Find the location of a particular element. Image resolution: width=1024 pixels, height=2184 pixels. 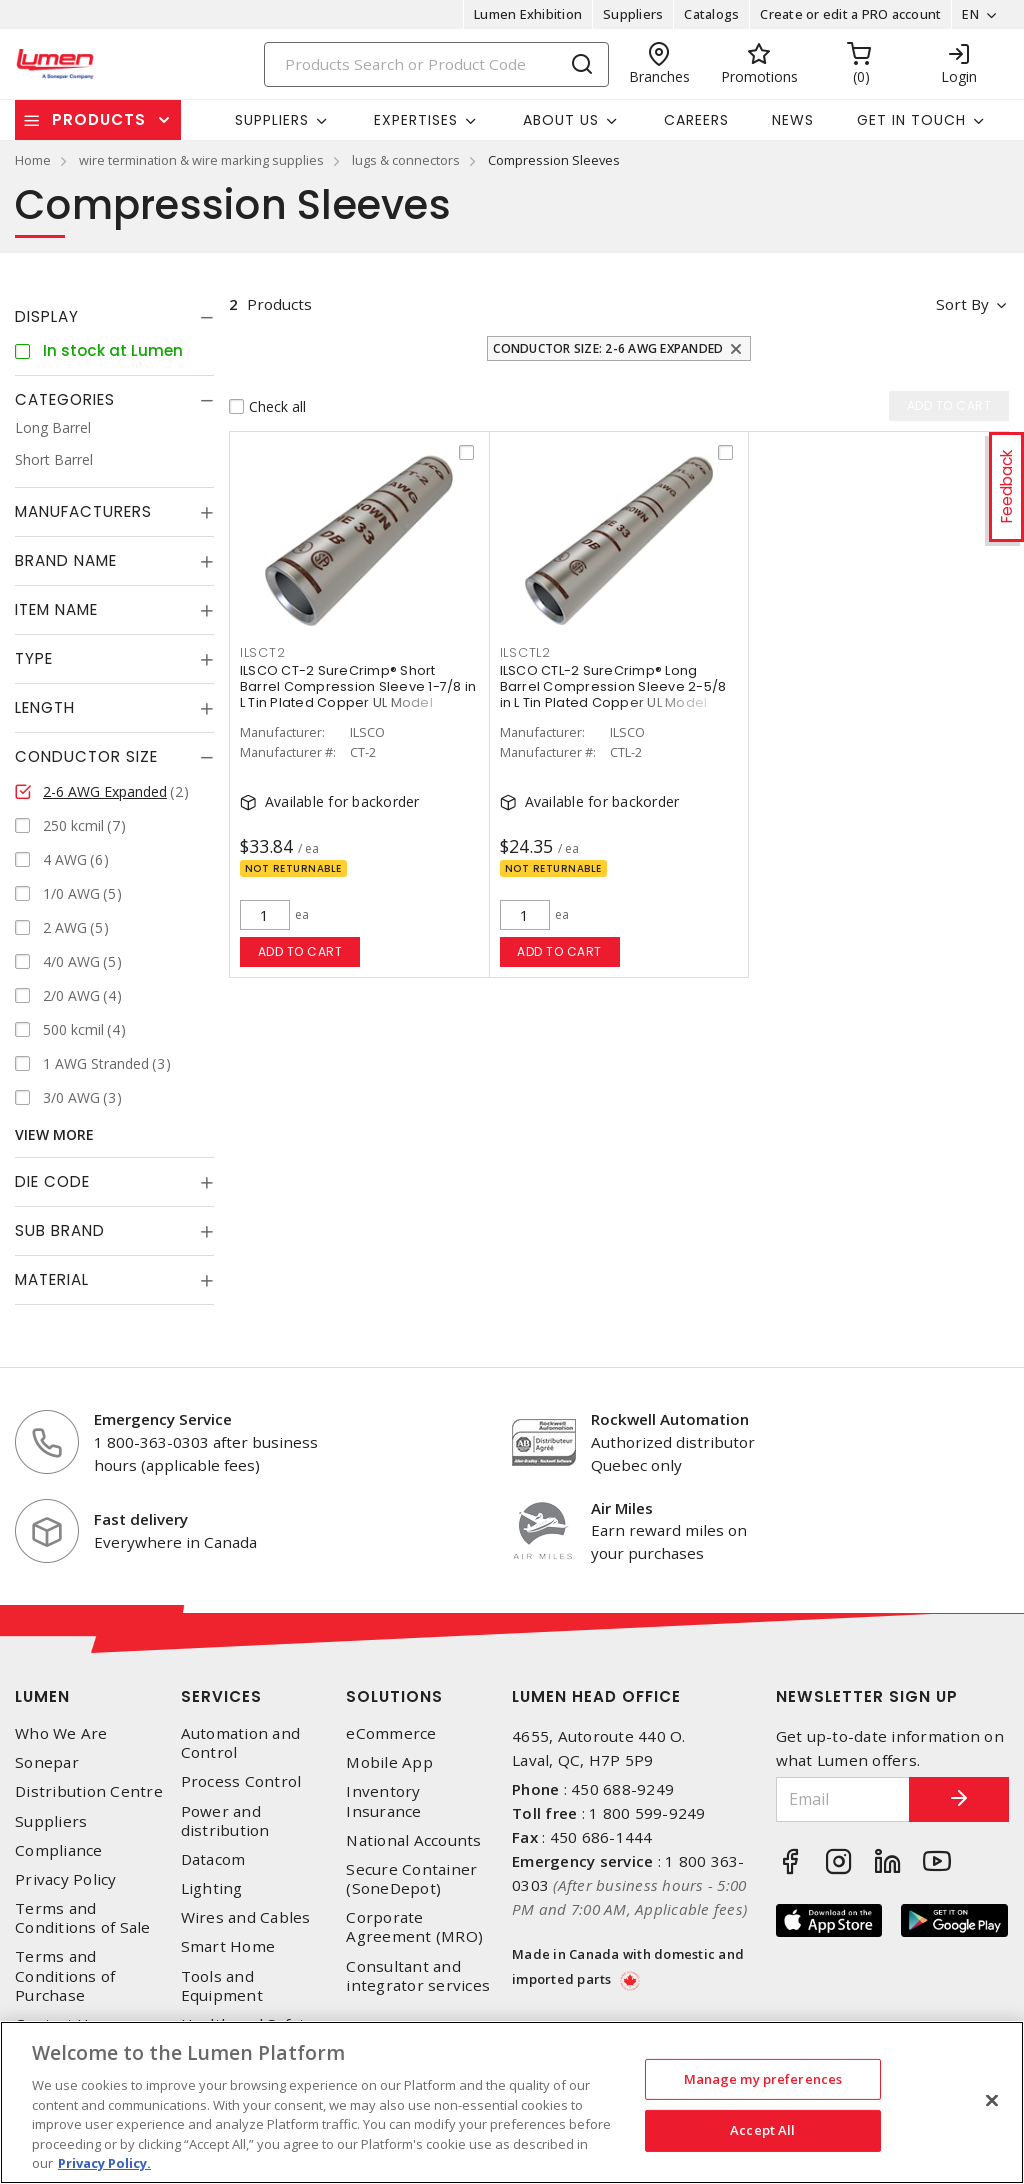

ILSCT2 is located at coordinates (263, 652).